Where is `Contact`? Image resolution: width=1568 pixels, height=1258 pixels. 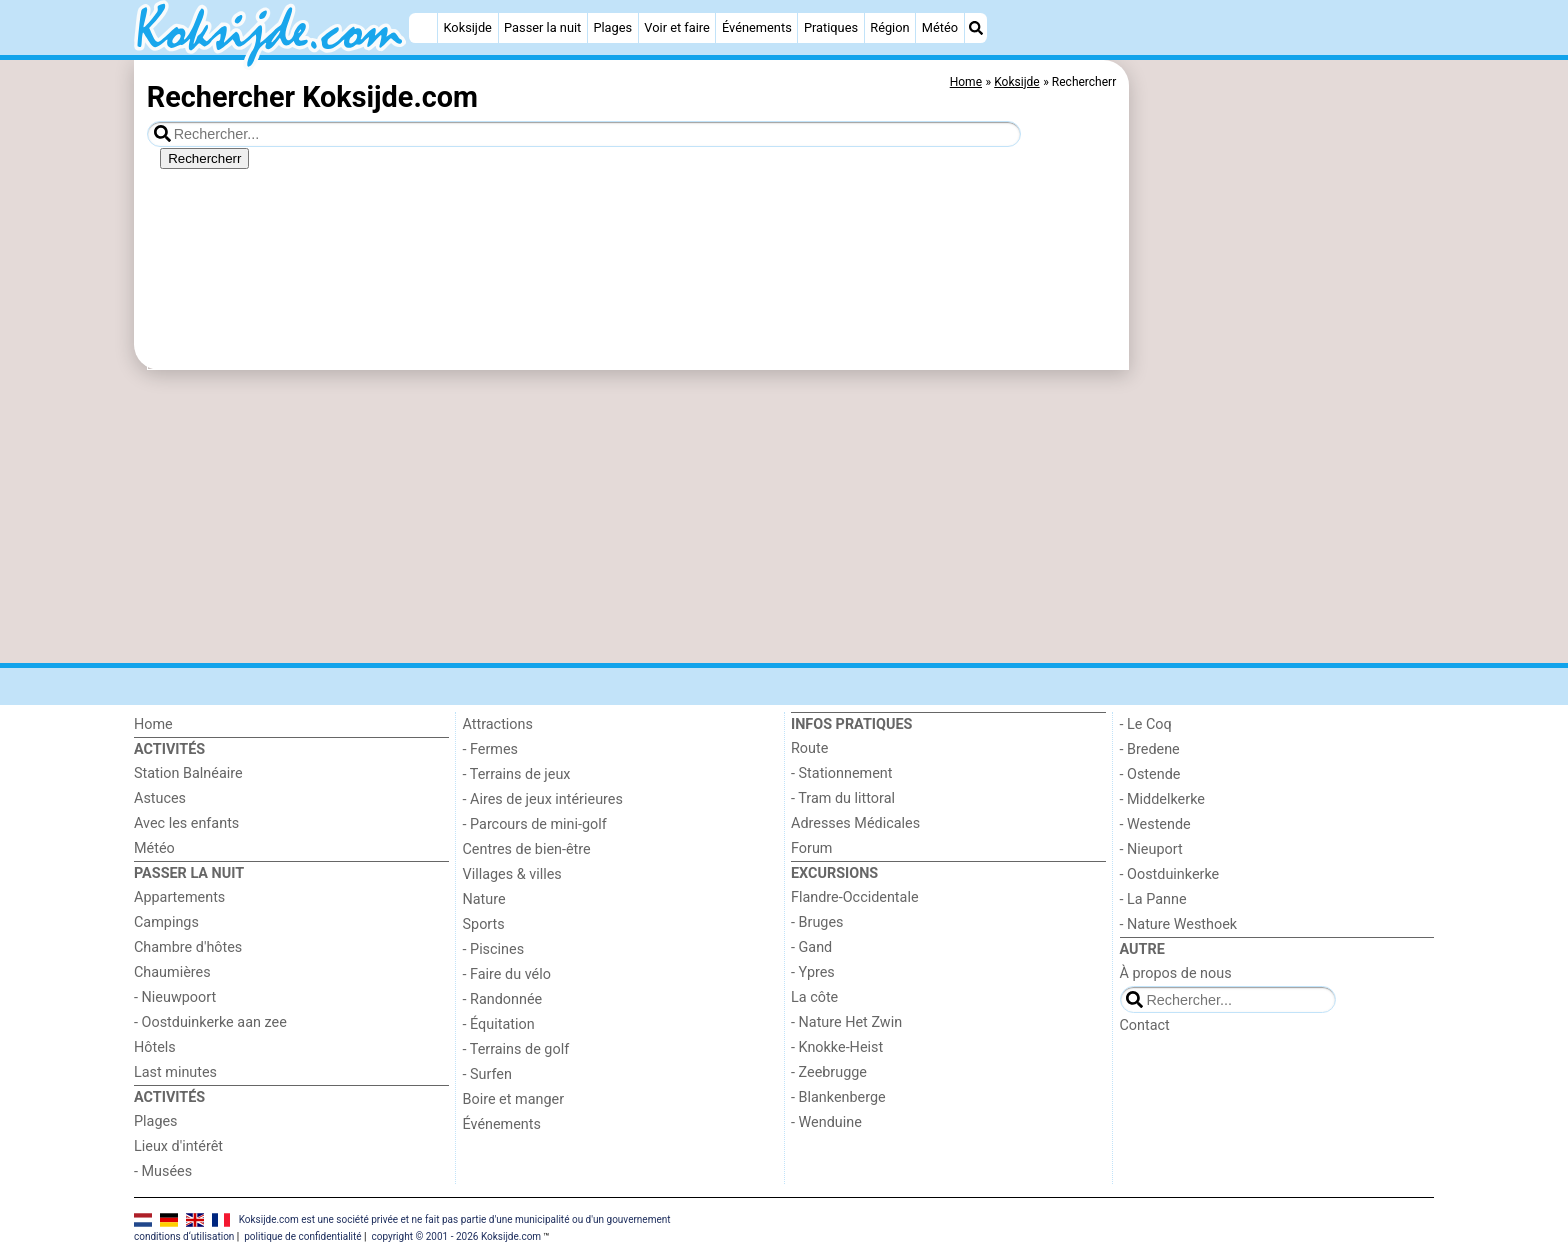 Contact is located at coordinates (1145, 1025).